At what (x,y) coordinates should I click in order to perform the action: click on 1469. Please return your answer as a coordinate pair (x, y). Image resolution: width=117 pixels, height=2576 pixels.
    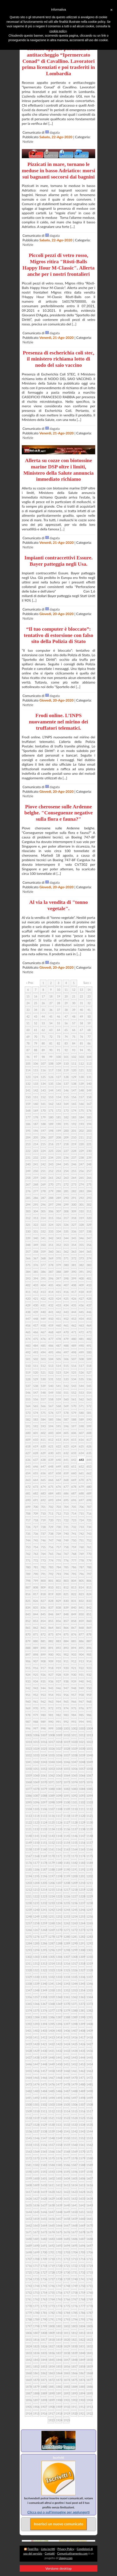
    Looking at the image, I should click on (66, 2077).